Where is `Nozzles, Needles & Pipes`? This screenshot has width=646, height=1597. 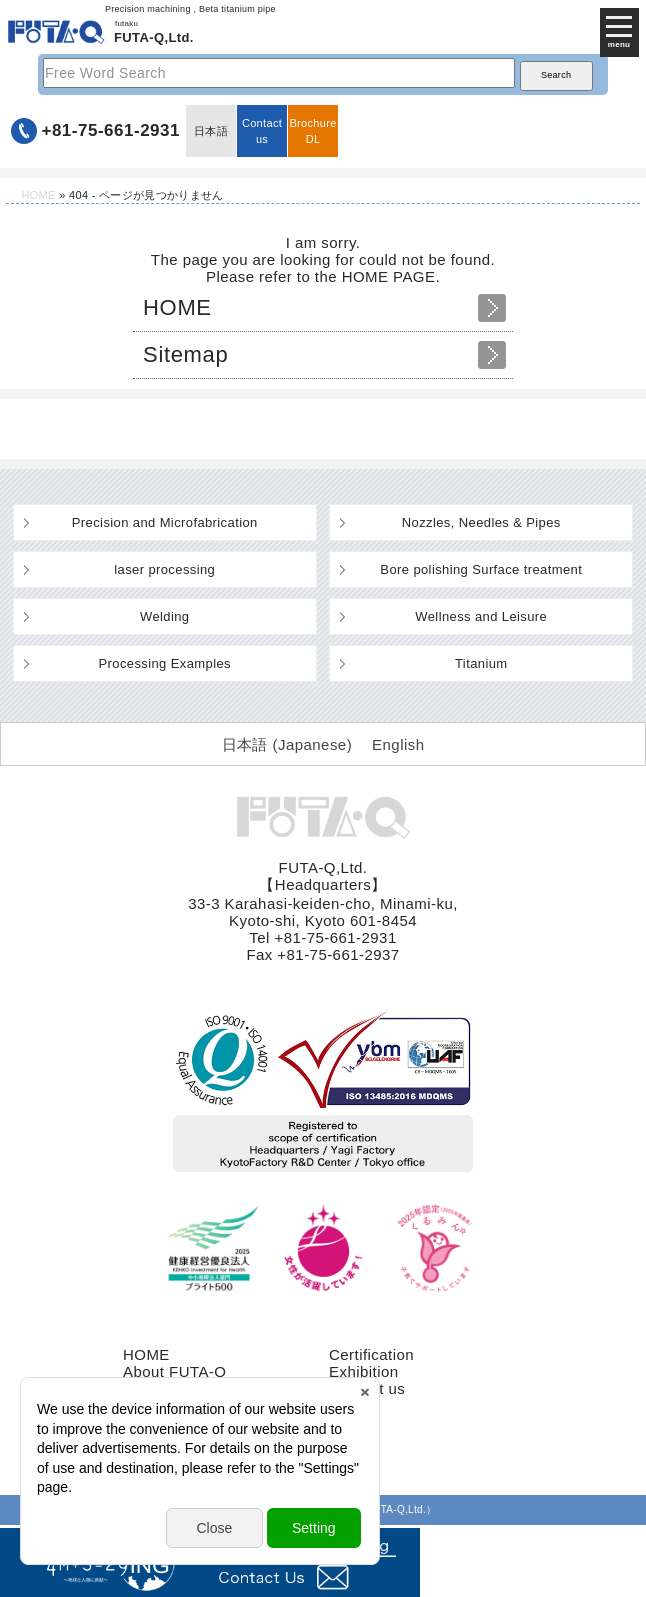 Nozzles, Needles & Pipes is located at coordinates (481, 522).